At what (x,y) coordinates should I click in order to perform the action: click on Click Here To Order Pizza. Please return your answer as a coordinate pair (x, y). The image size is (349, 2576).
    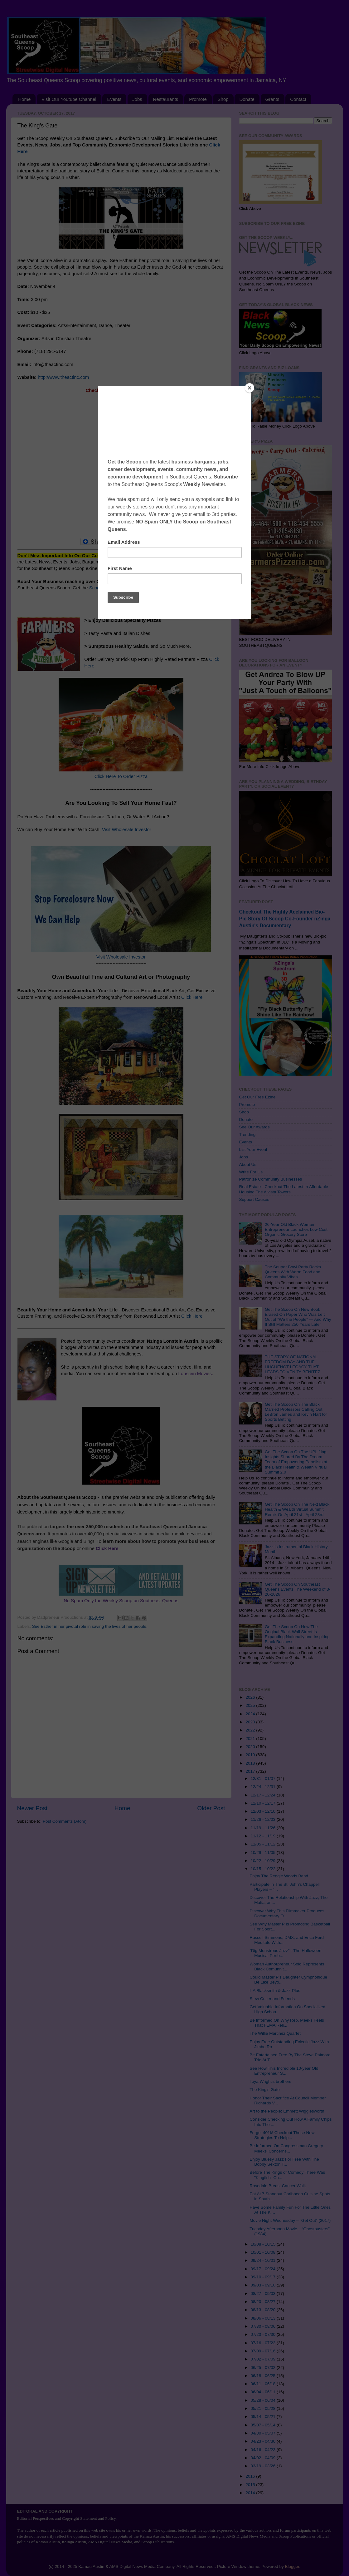
    Looking at the image, I should click on (121, 776).